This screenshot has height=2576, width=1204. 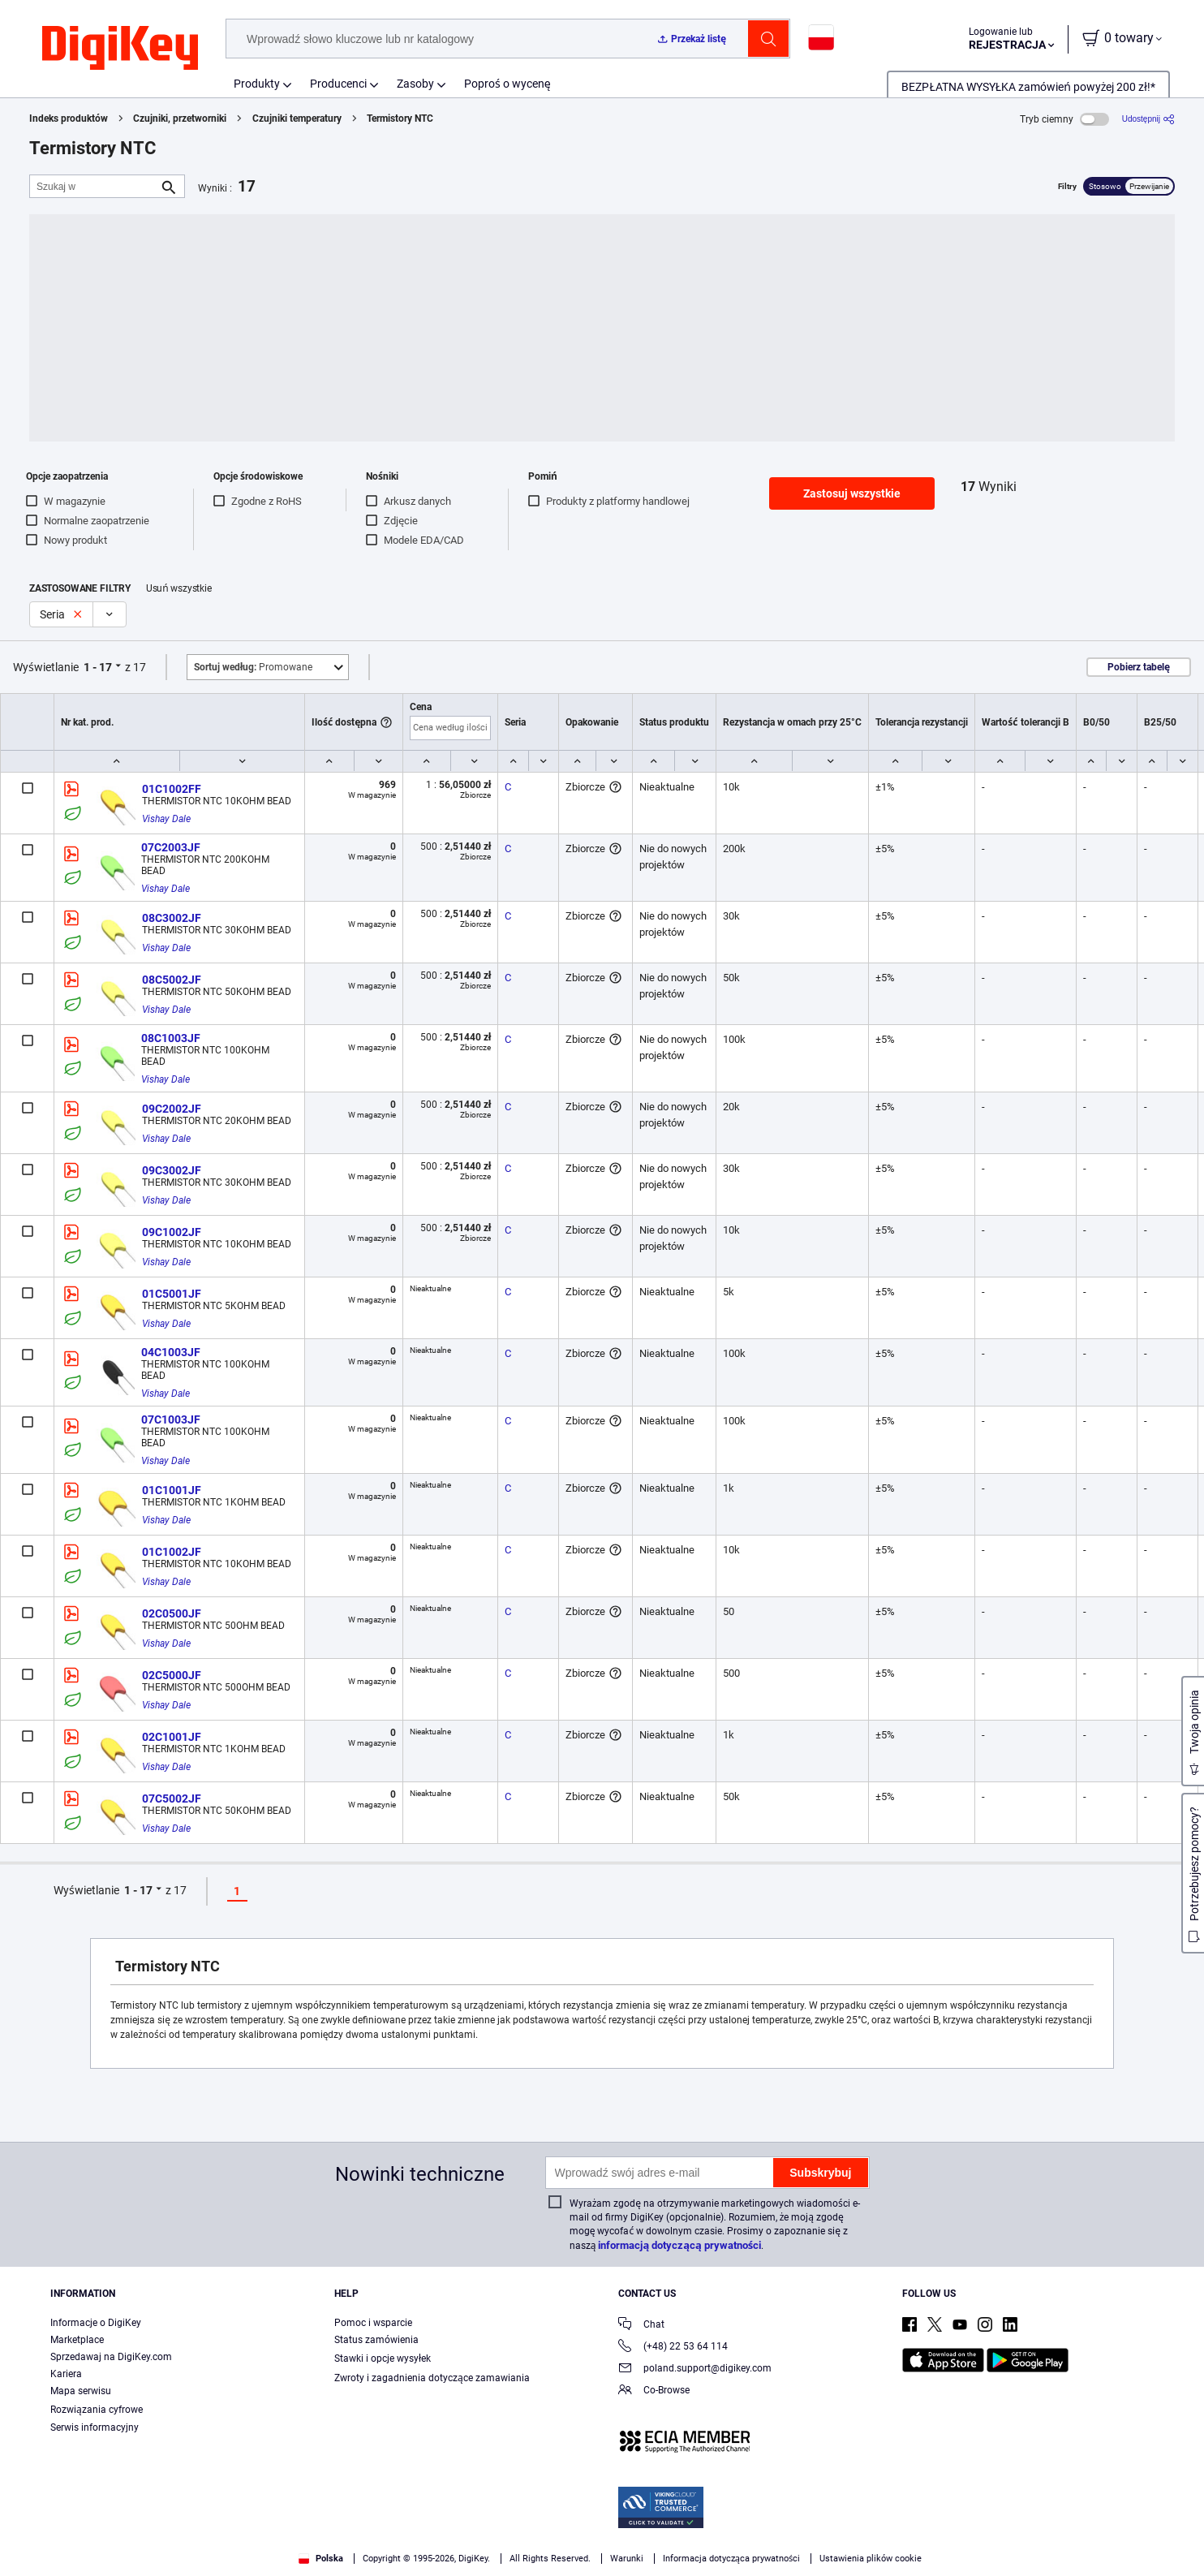 What do you see at coordinates (432, 2378) in the screenshot?
I see `Zwroty i zagadnienia dotyczące zamawiania` at bounding box center [432, 2378].